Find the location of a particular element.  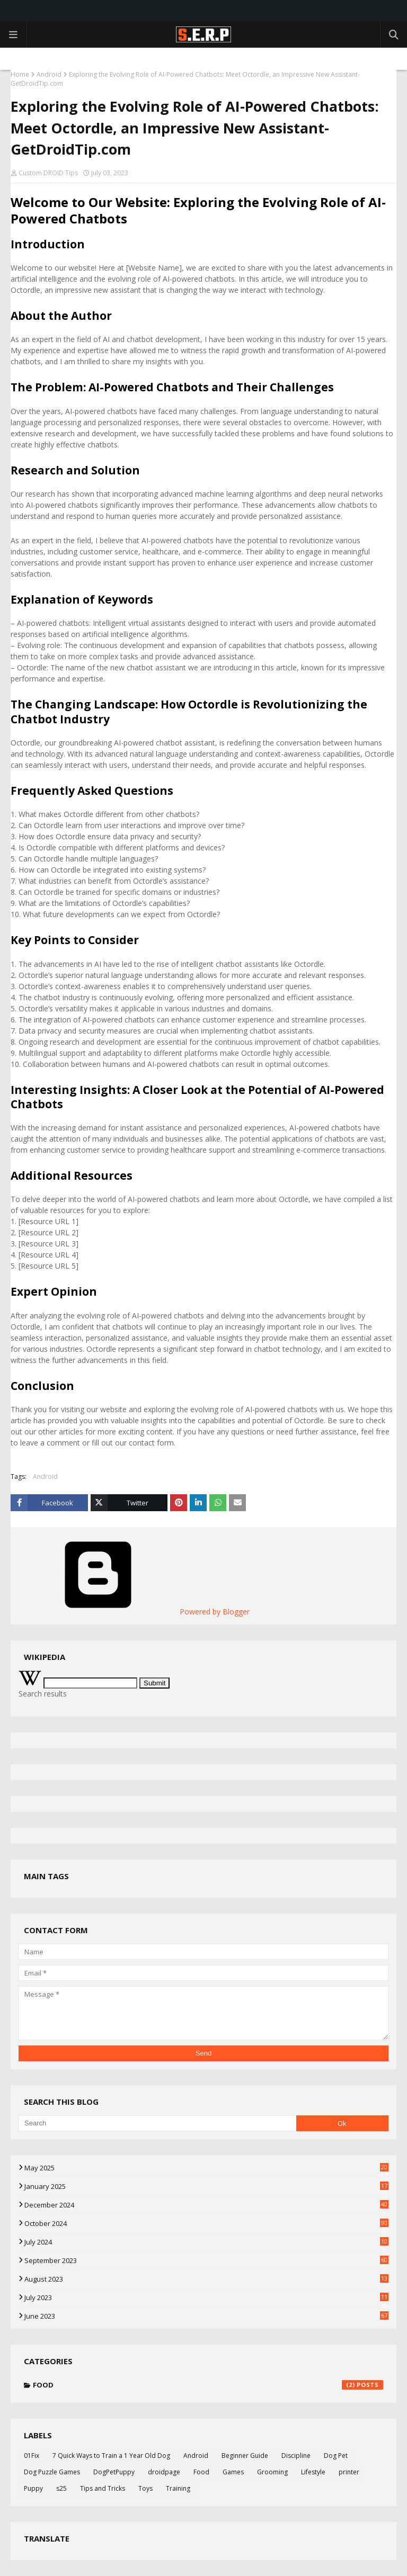

August 2023 is located at coordinates (206, 2279).